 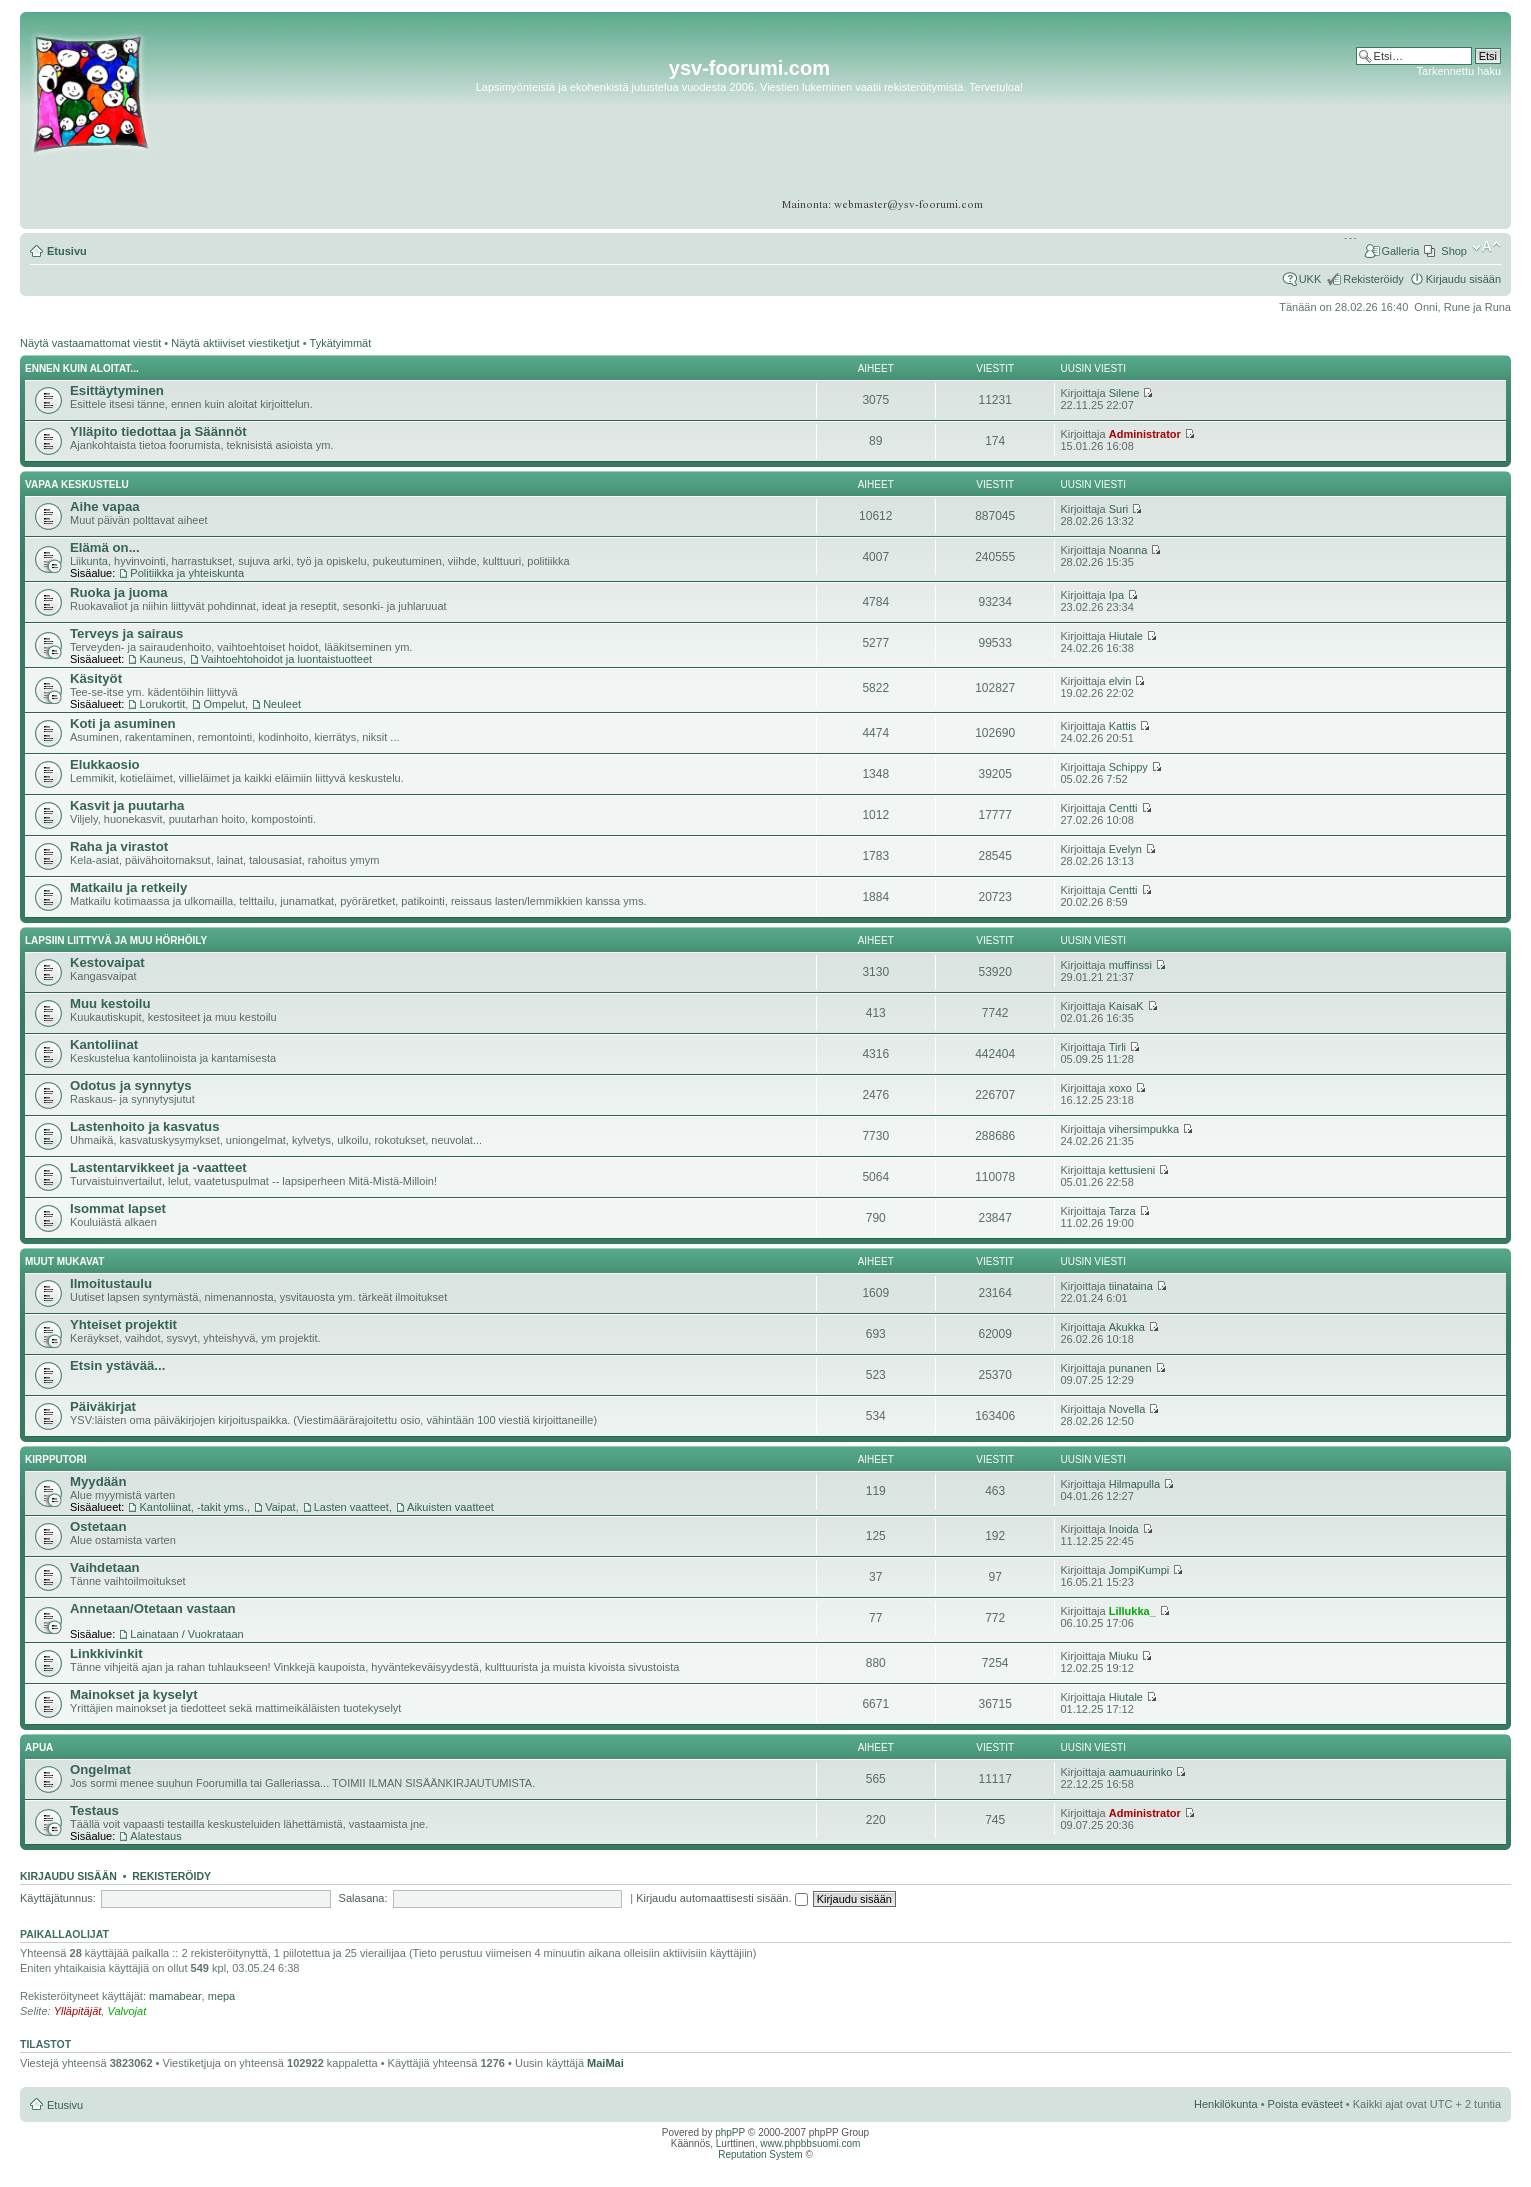 I want to click on tiinataina, so click(x=1131, y=1286).